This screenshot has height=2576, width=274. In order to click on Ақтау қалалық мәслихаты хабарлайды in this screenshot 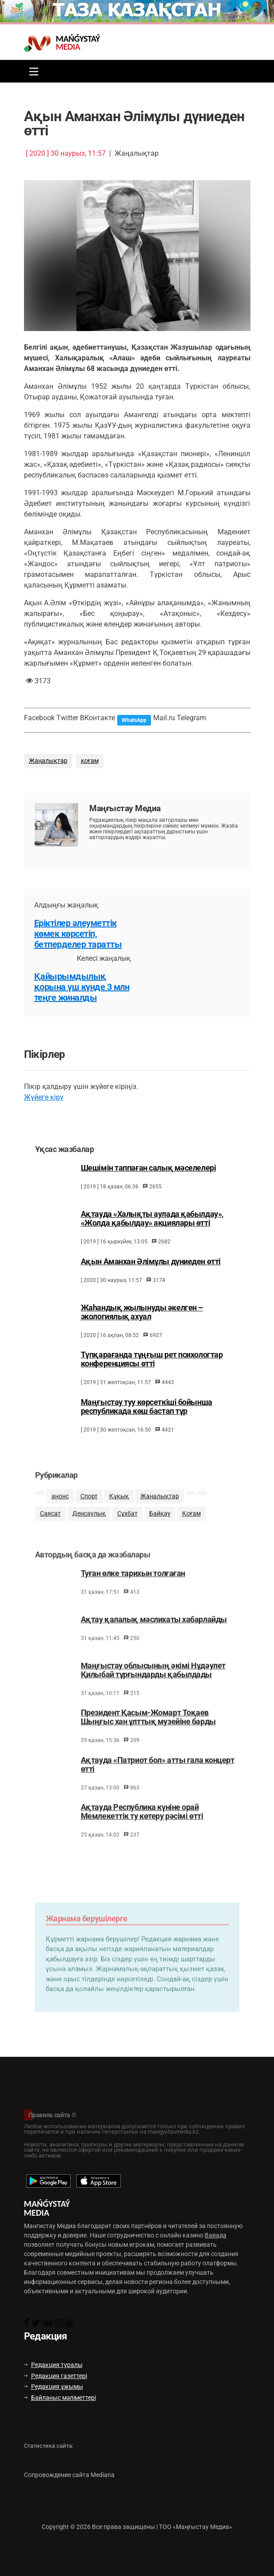, I will do `click(154, 1634)`.